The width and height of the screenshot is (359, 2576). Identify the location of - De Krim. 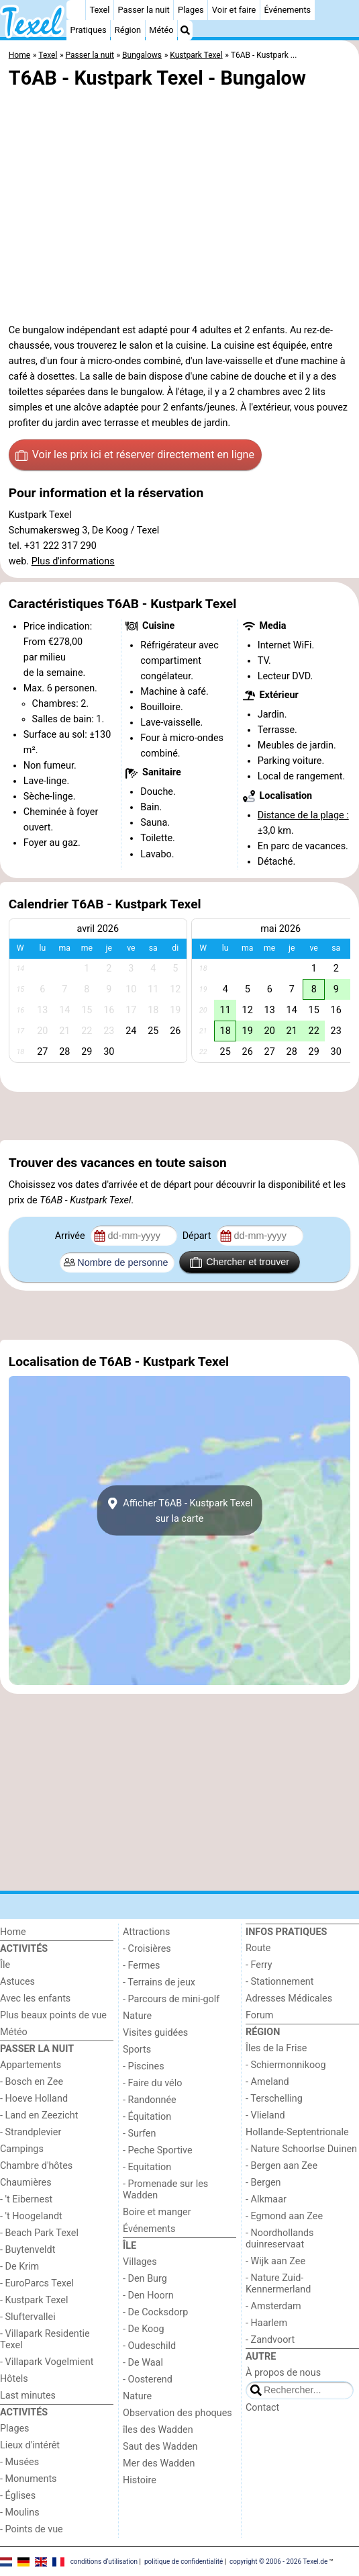
(19, 2266).